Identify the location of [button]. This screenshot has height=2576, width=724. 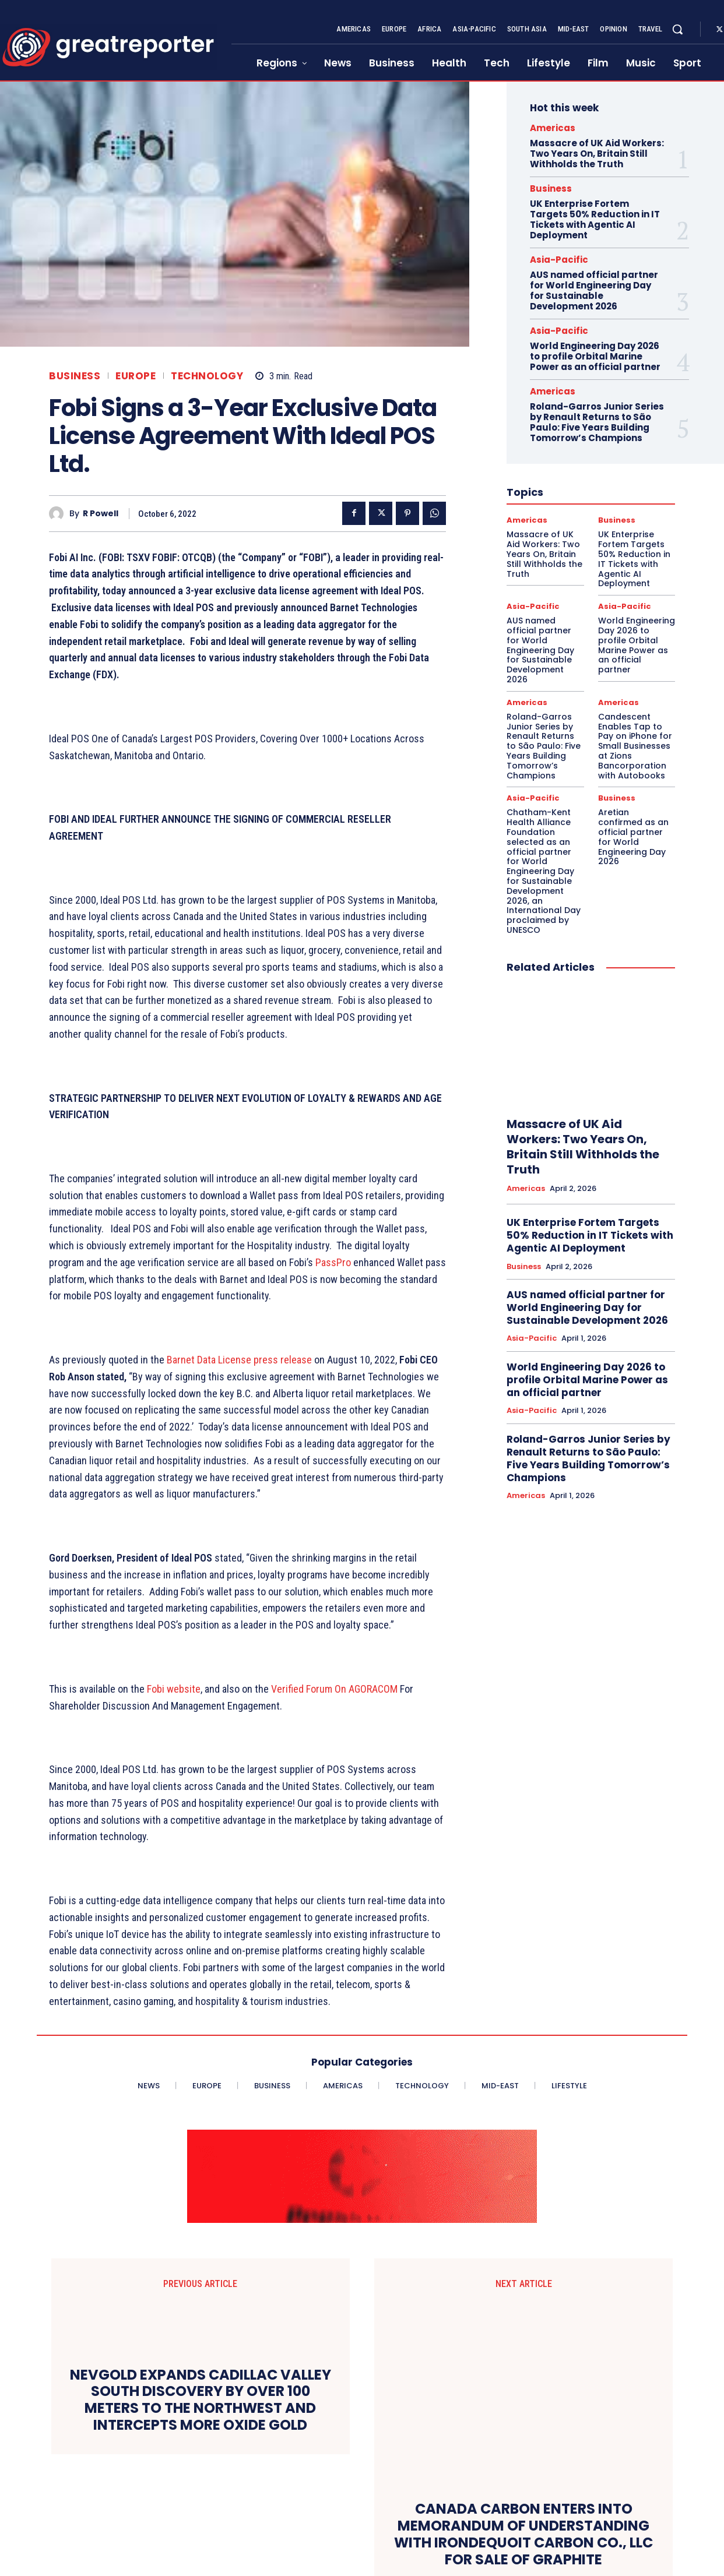
(677, 29).